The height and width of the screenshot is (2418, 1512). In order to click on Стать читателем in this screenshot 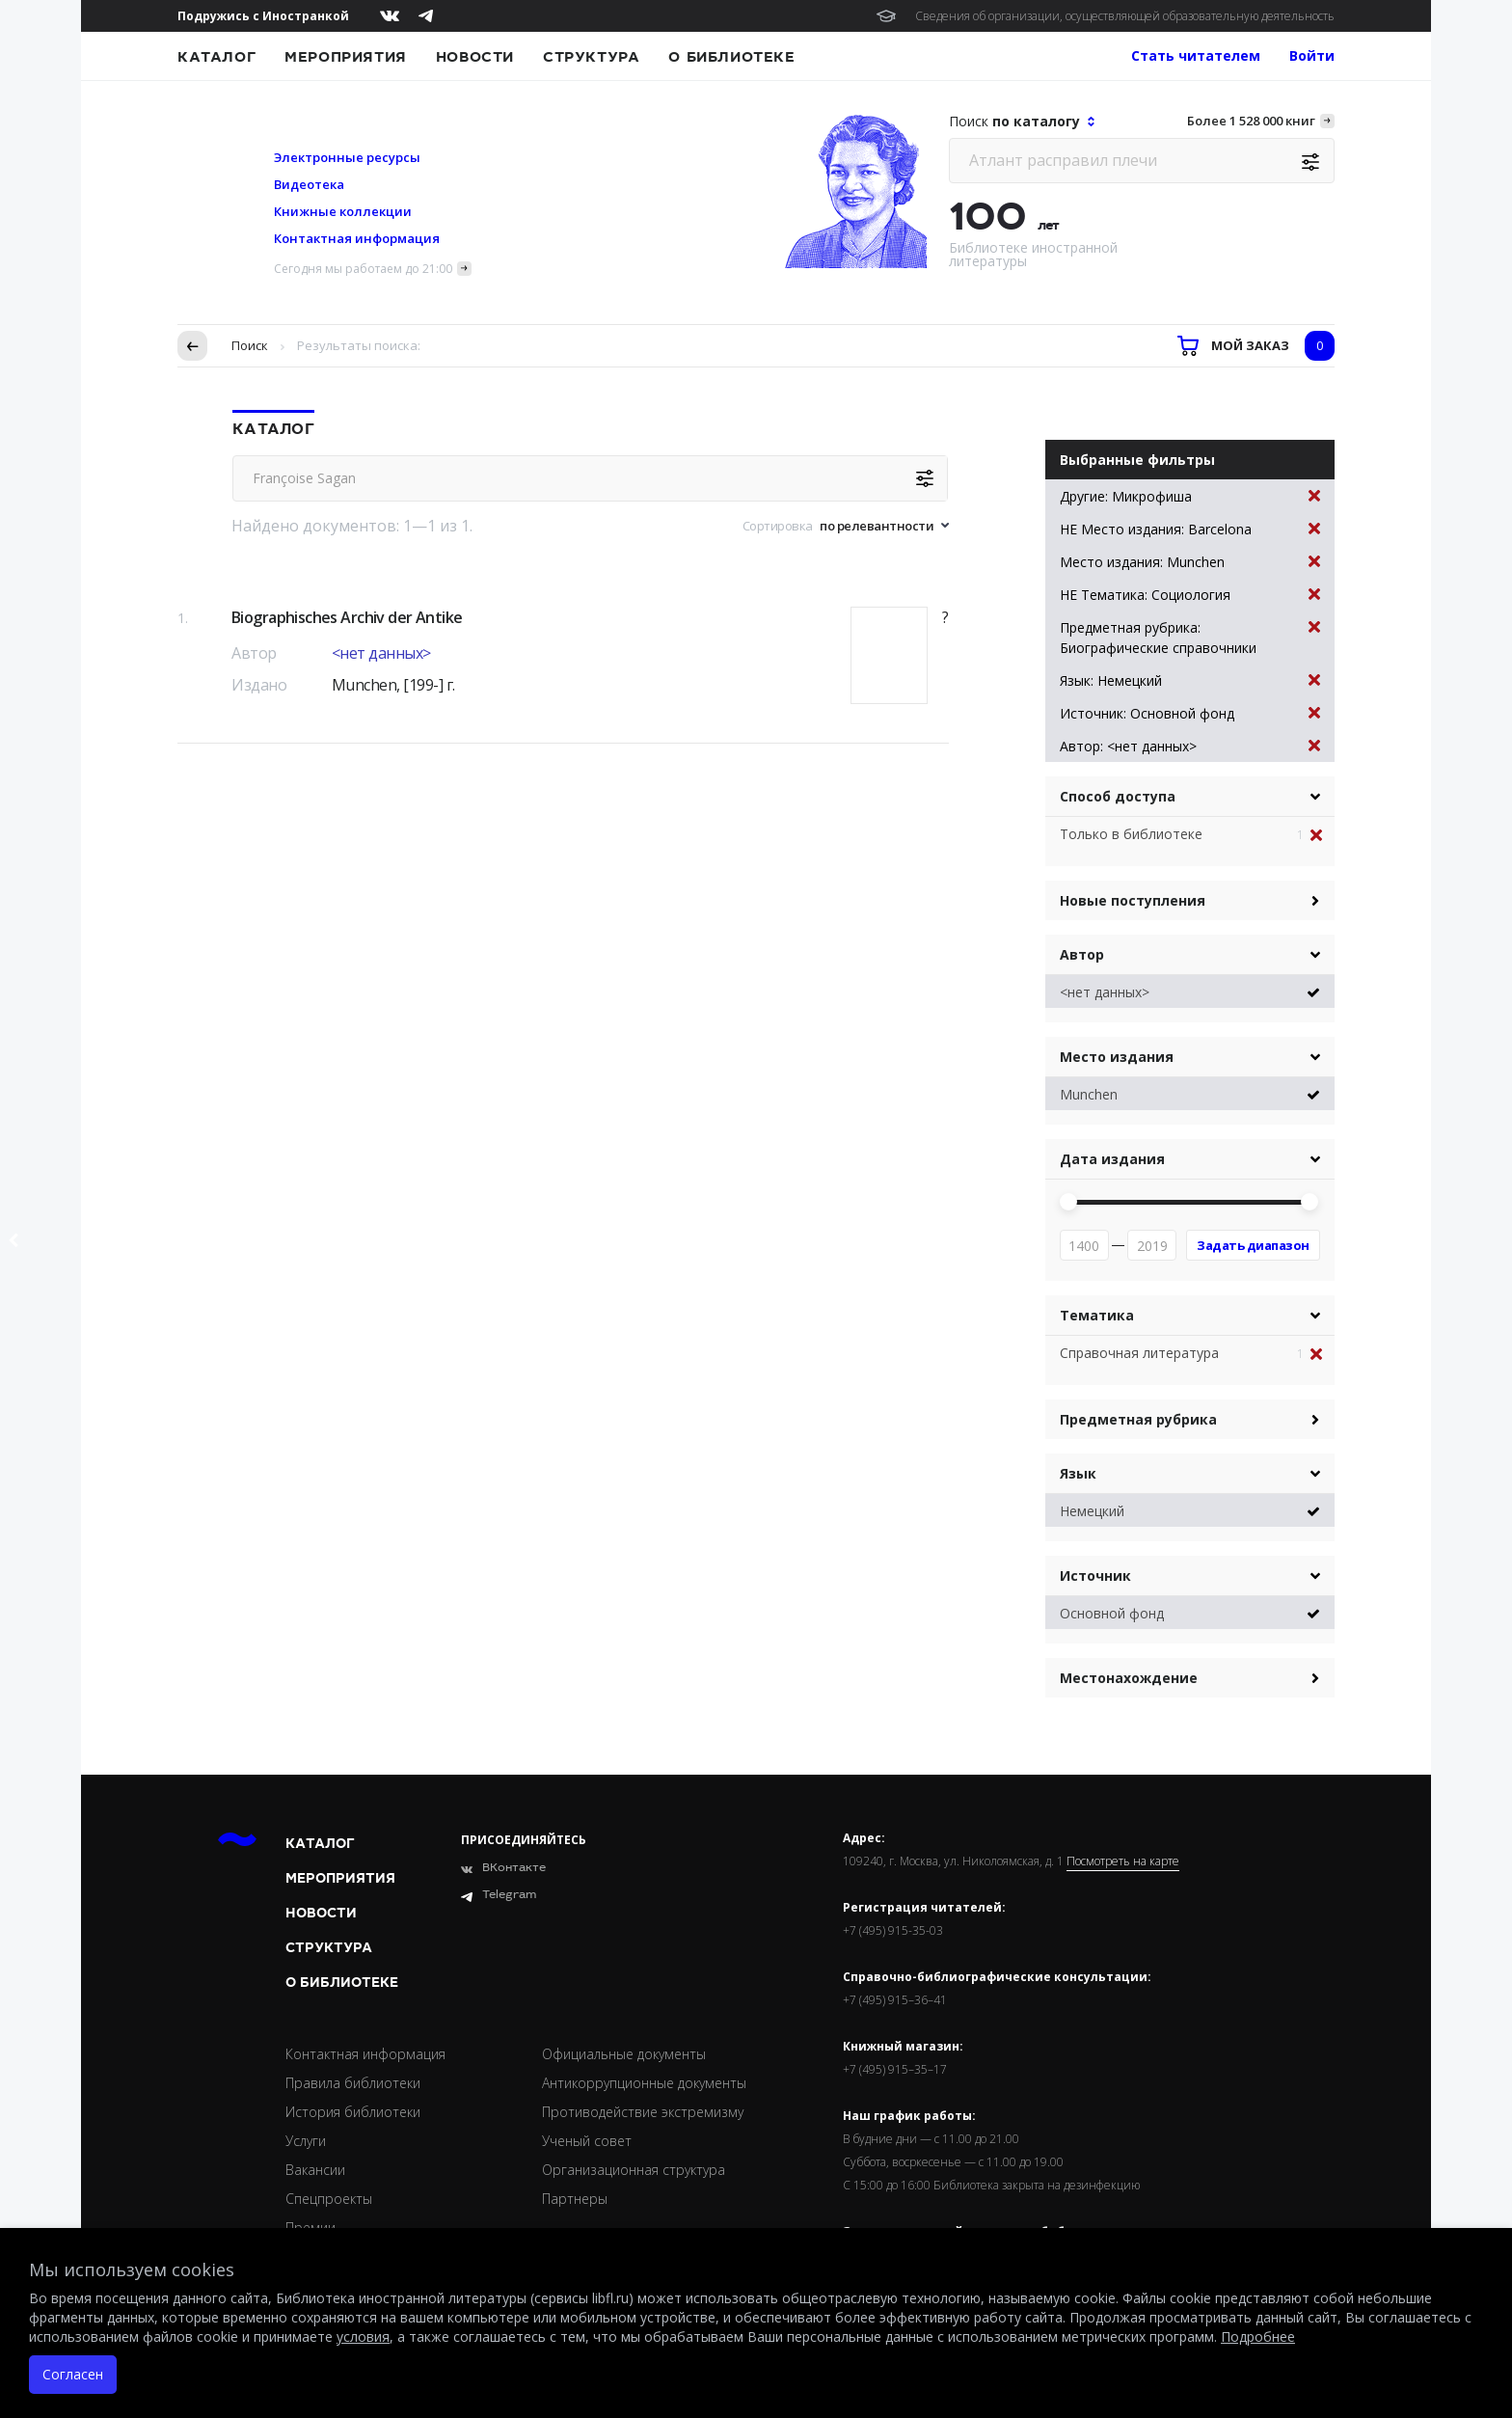, I will do `click(1195, 55)`.